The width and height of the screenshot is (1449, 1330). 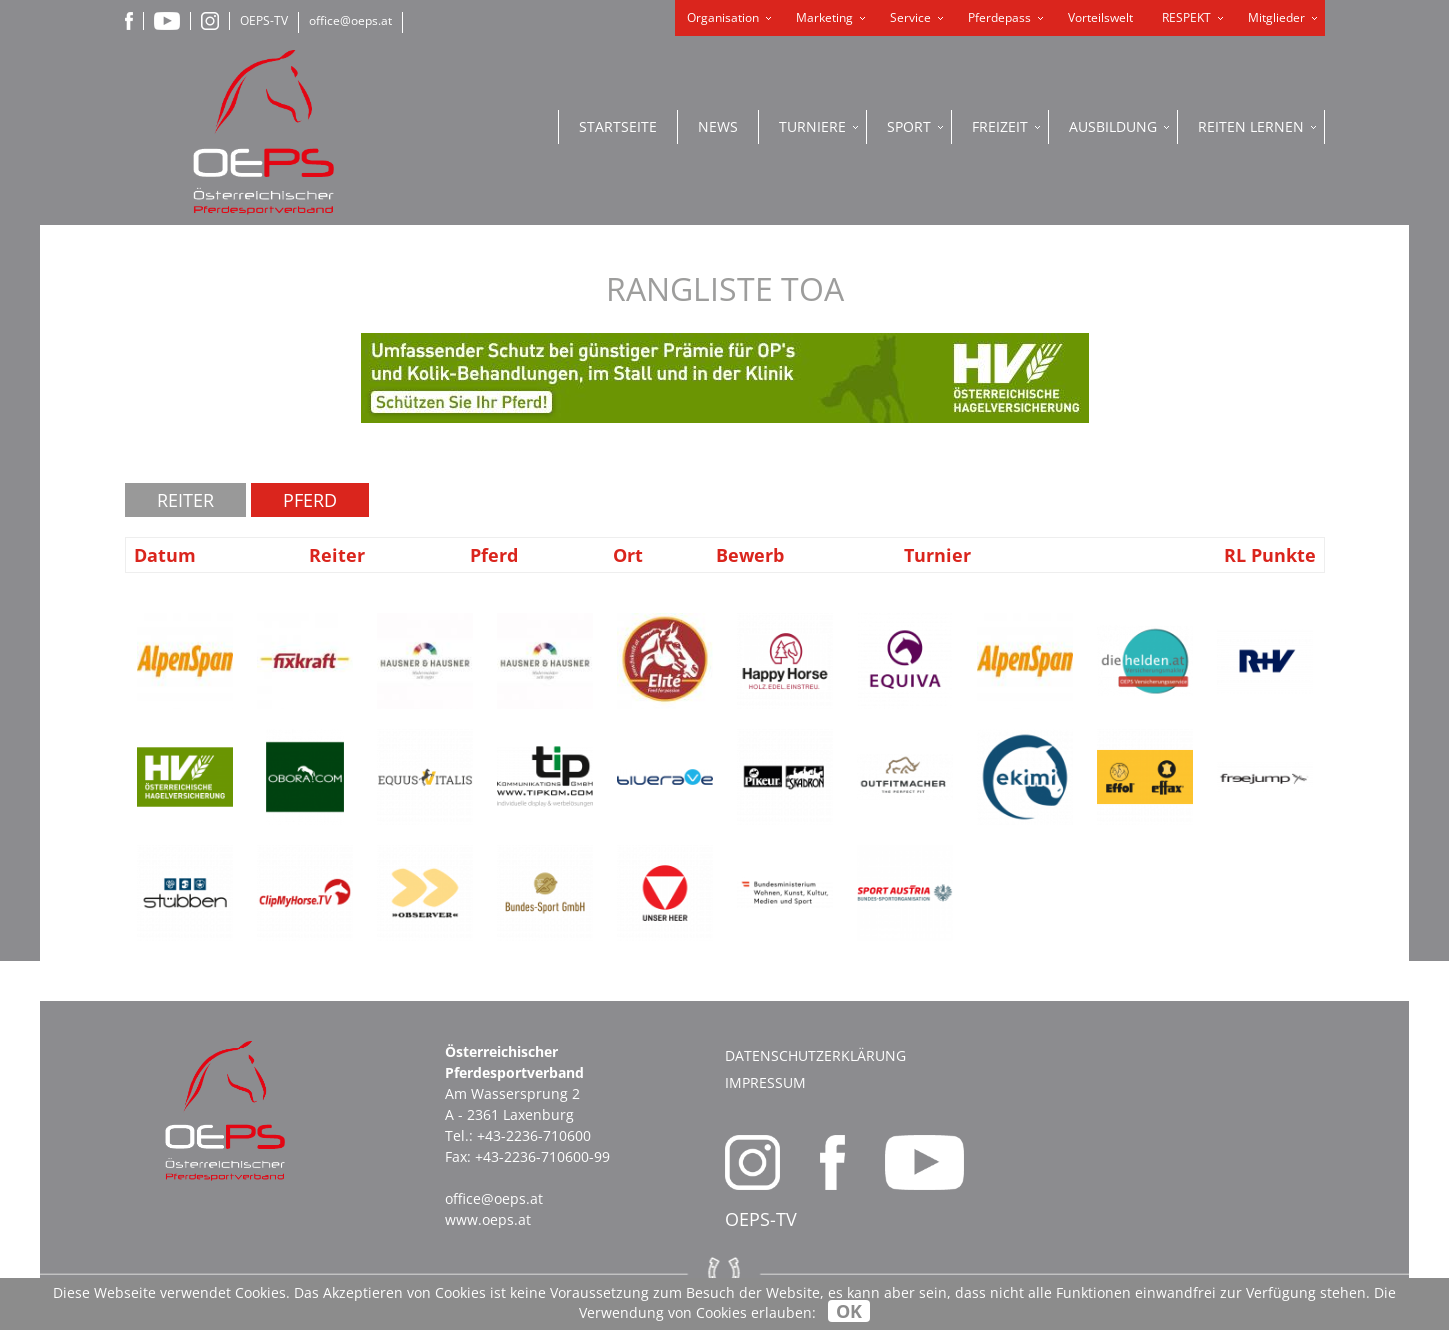 I want to click on www.oeps.at, so click(x=488, y=1219).